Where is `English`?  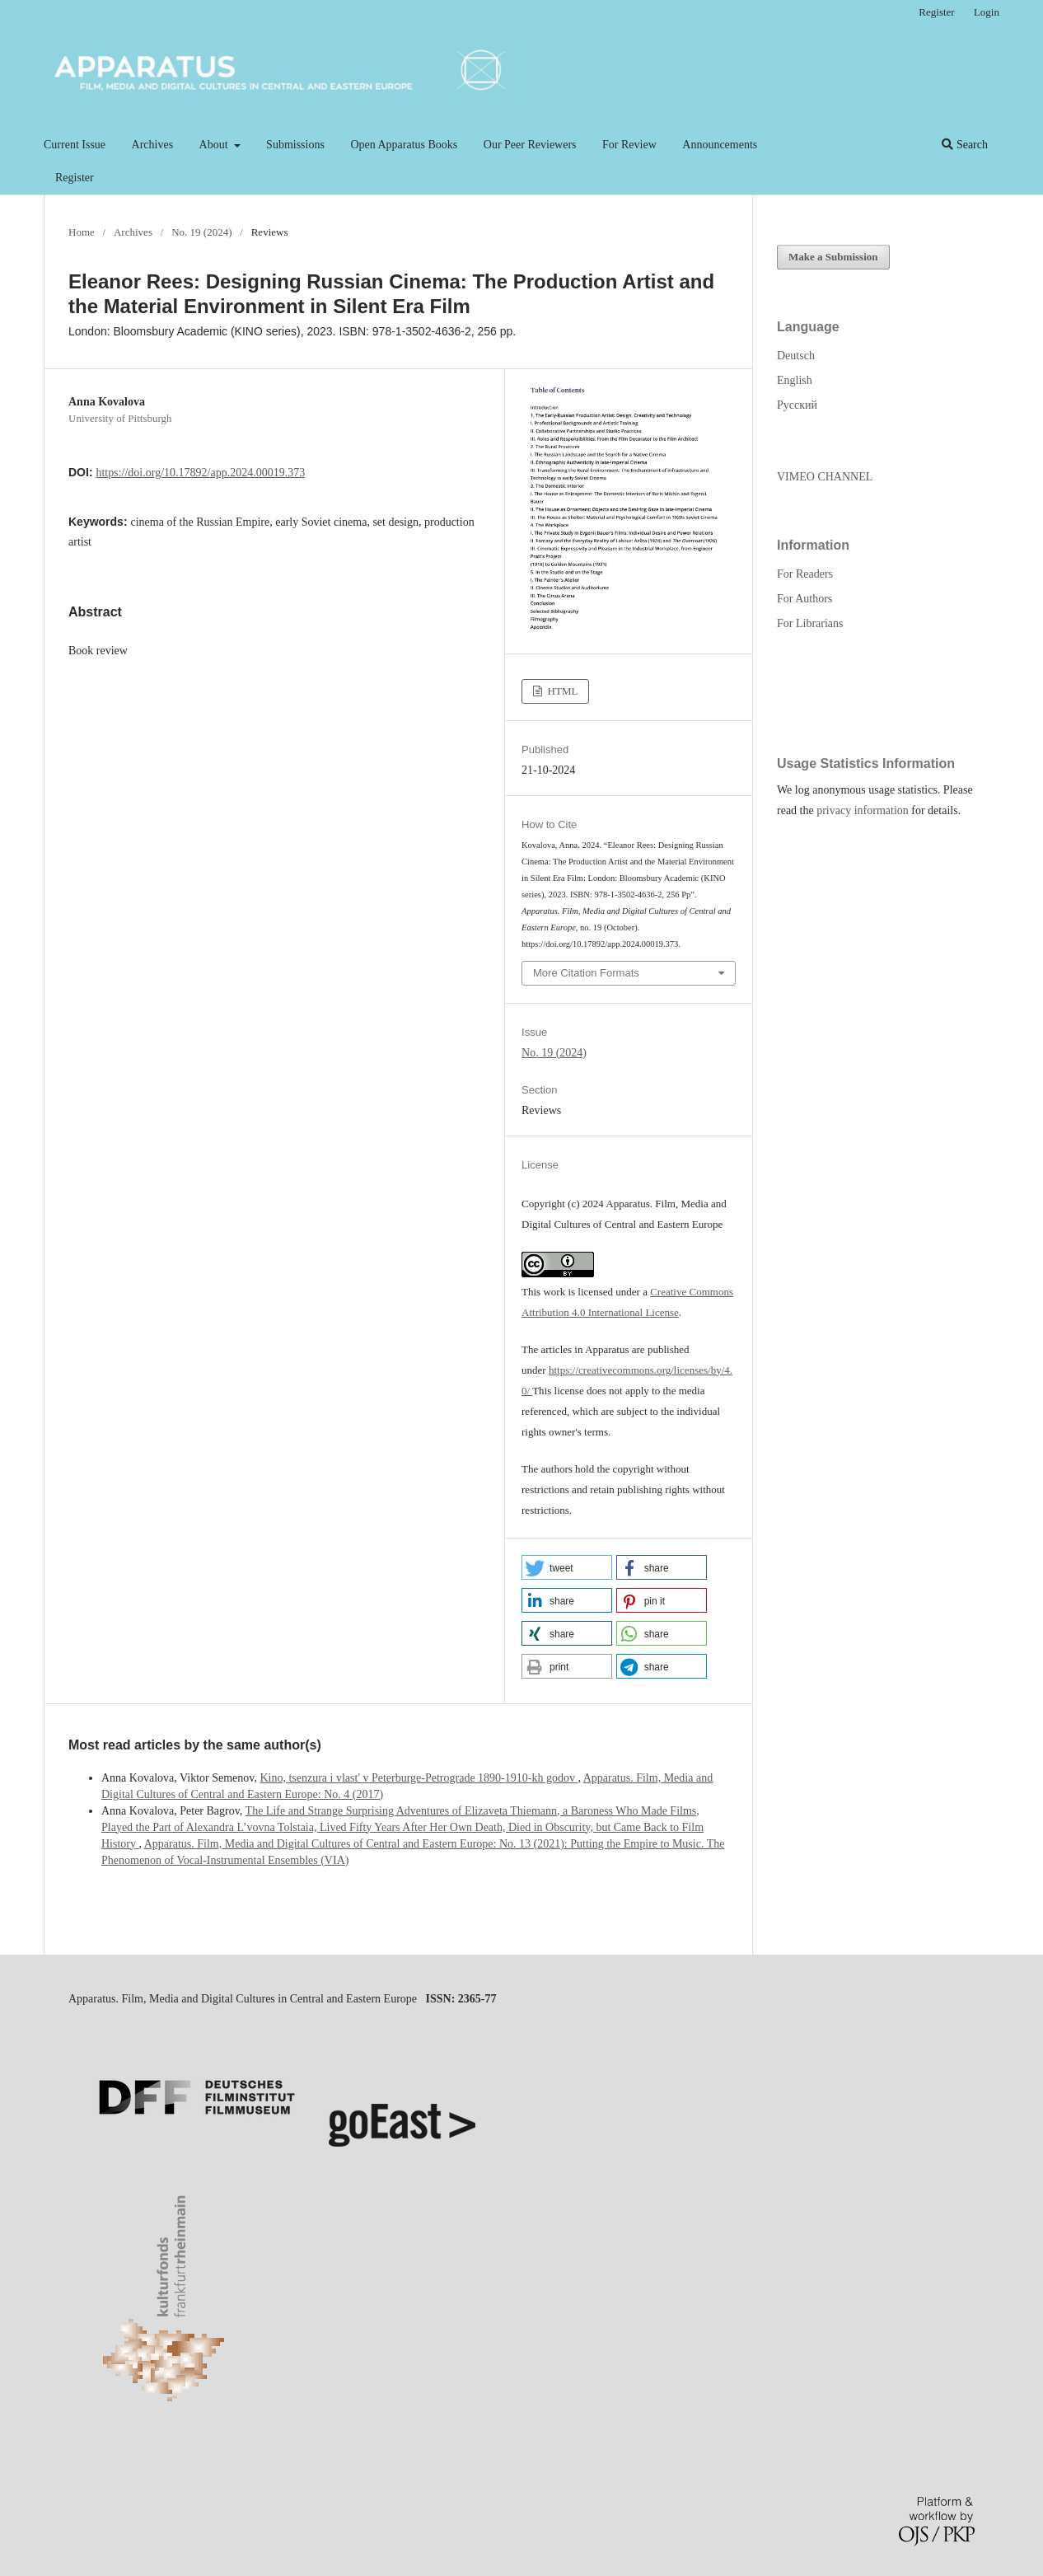 English is located at coordinates (794, 380).